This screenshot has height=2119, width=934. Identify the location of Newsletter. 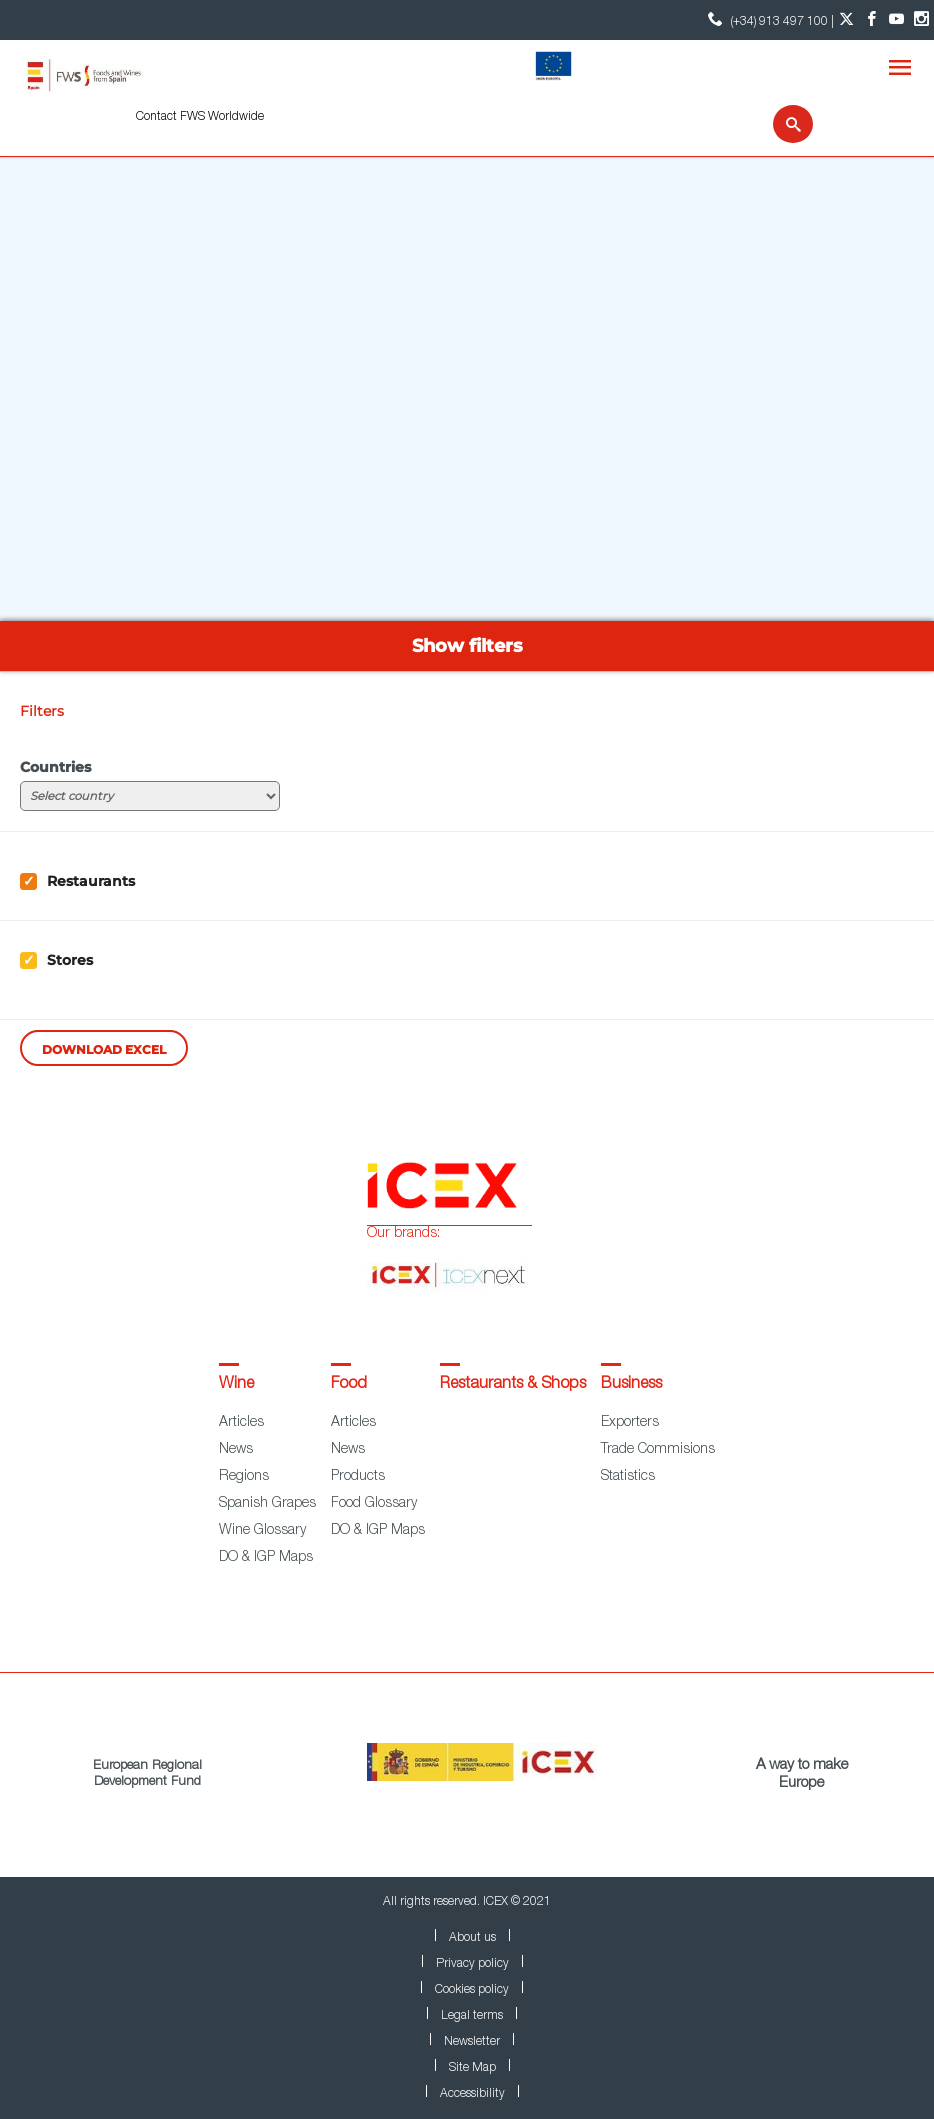
(472, 2042).